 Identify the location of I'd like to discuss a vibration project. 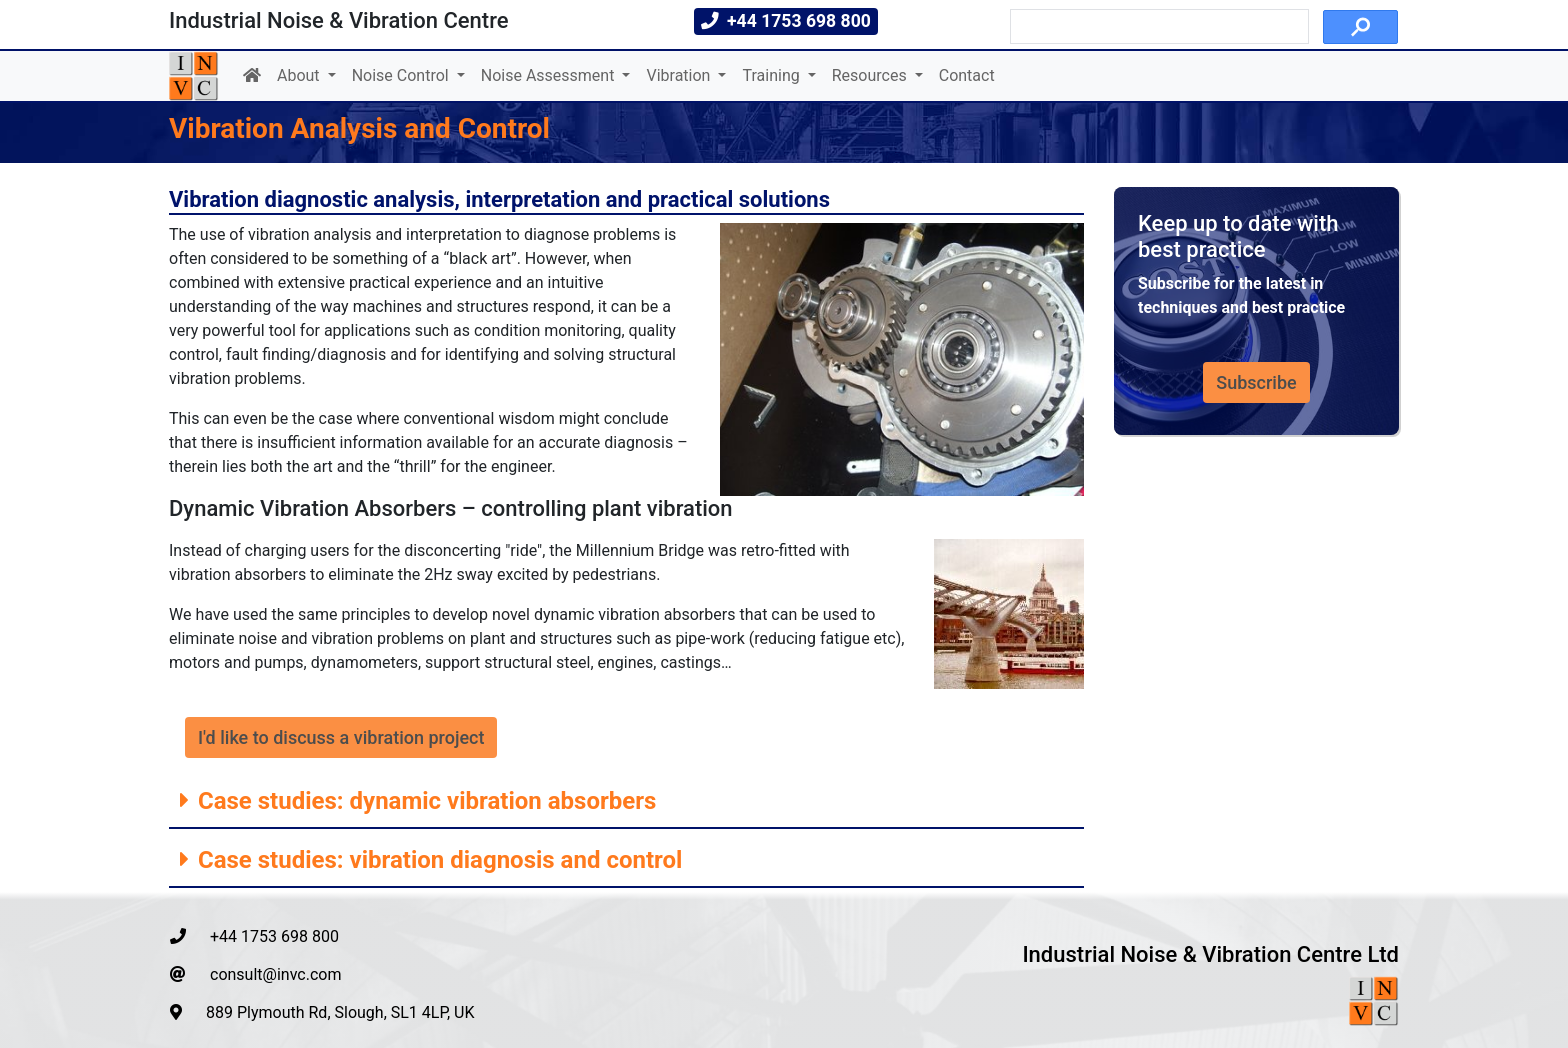
(341, 737).